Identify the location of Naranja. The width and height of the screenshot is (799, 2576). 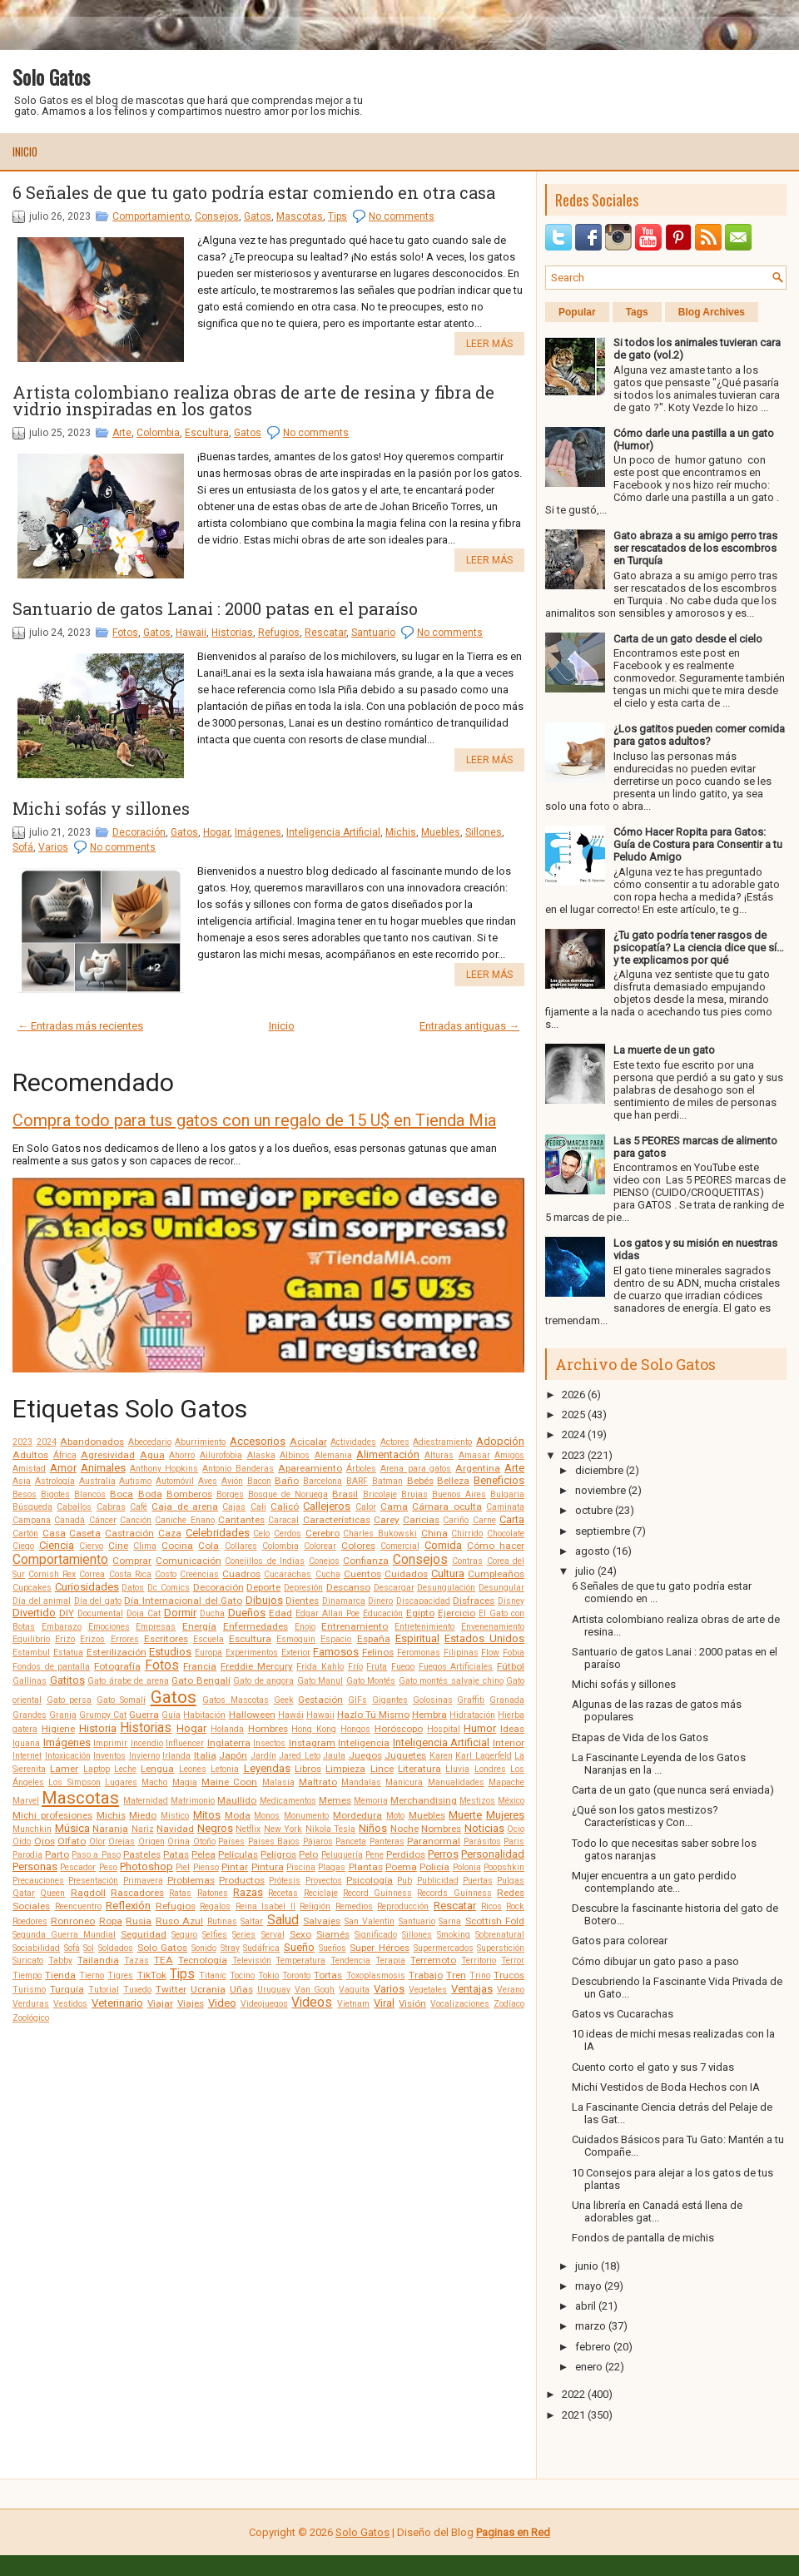
(110, 1828).